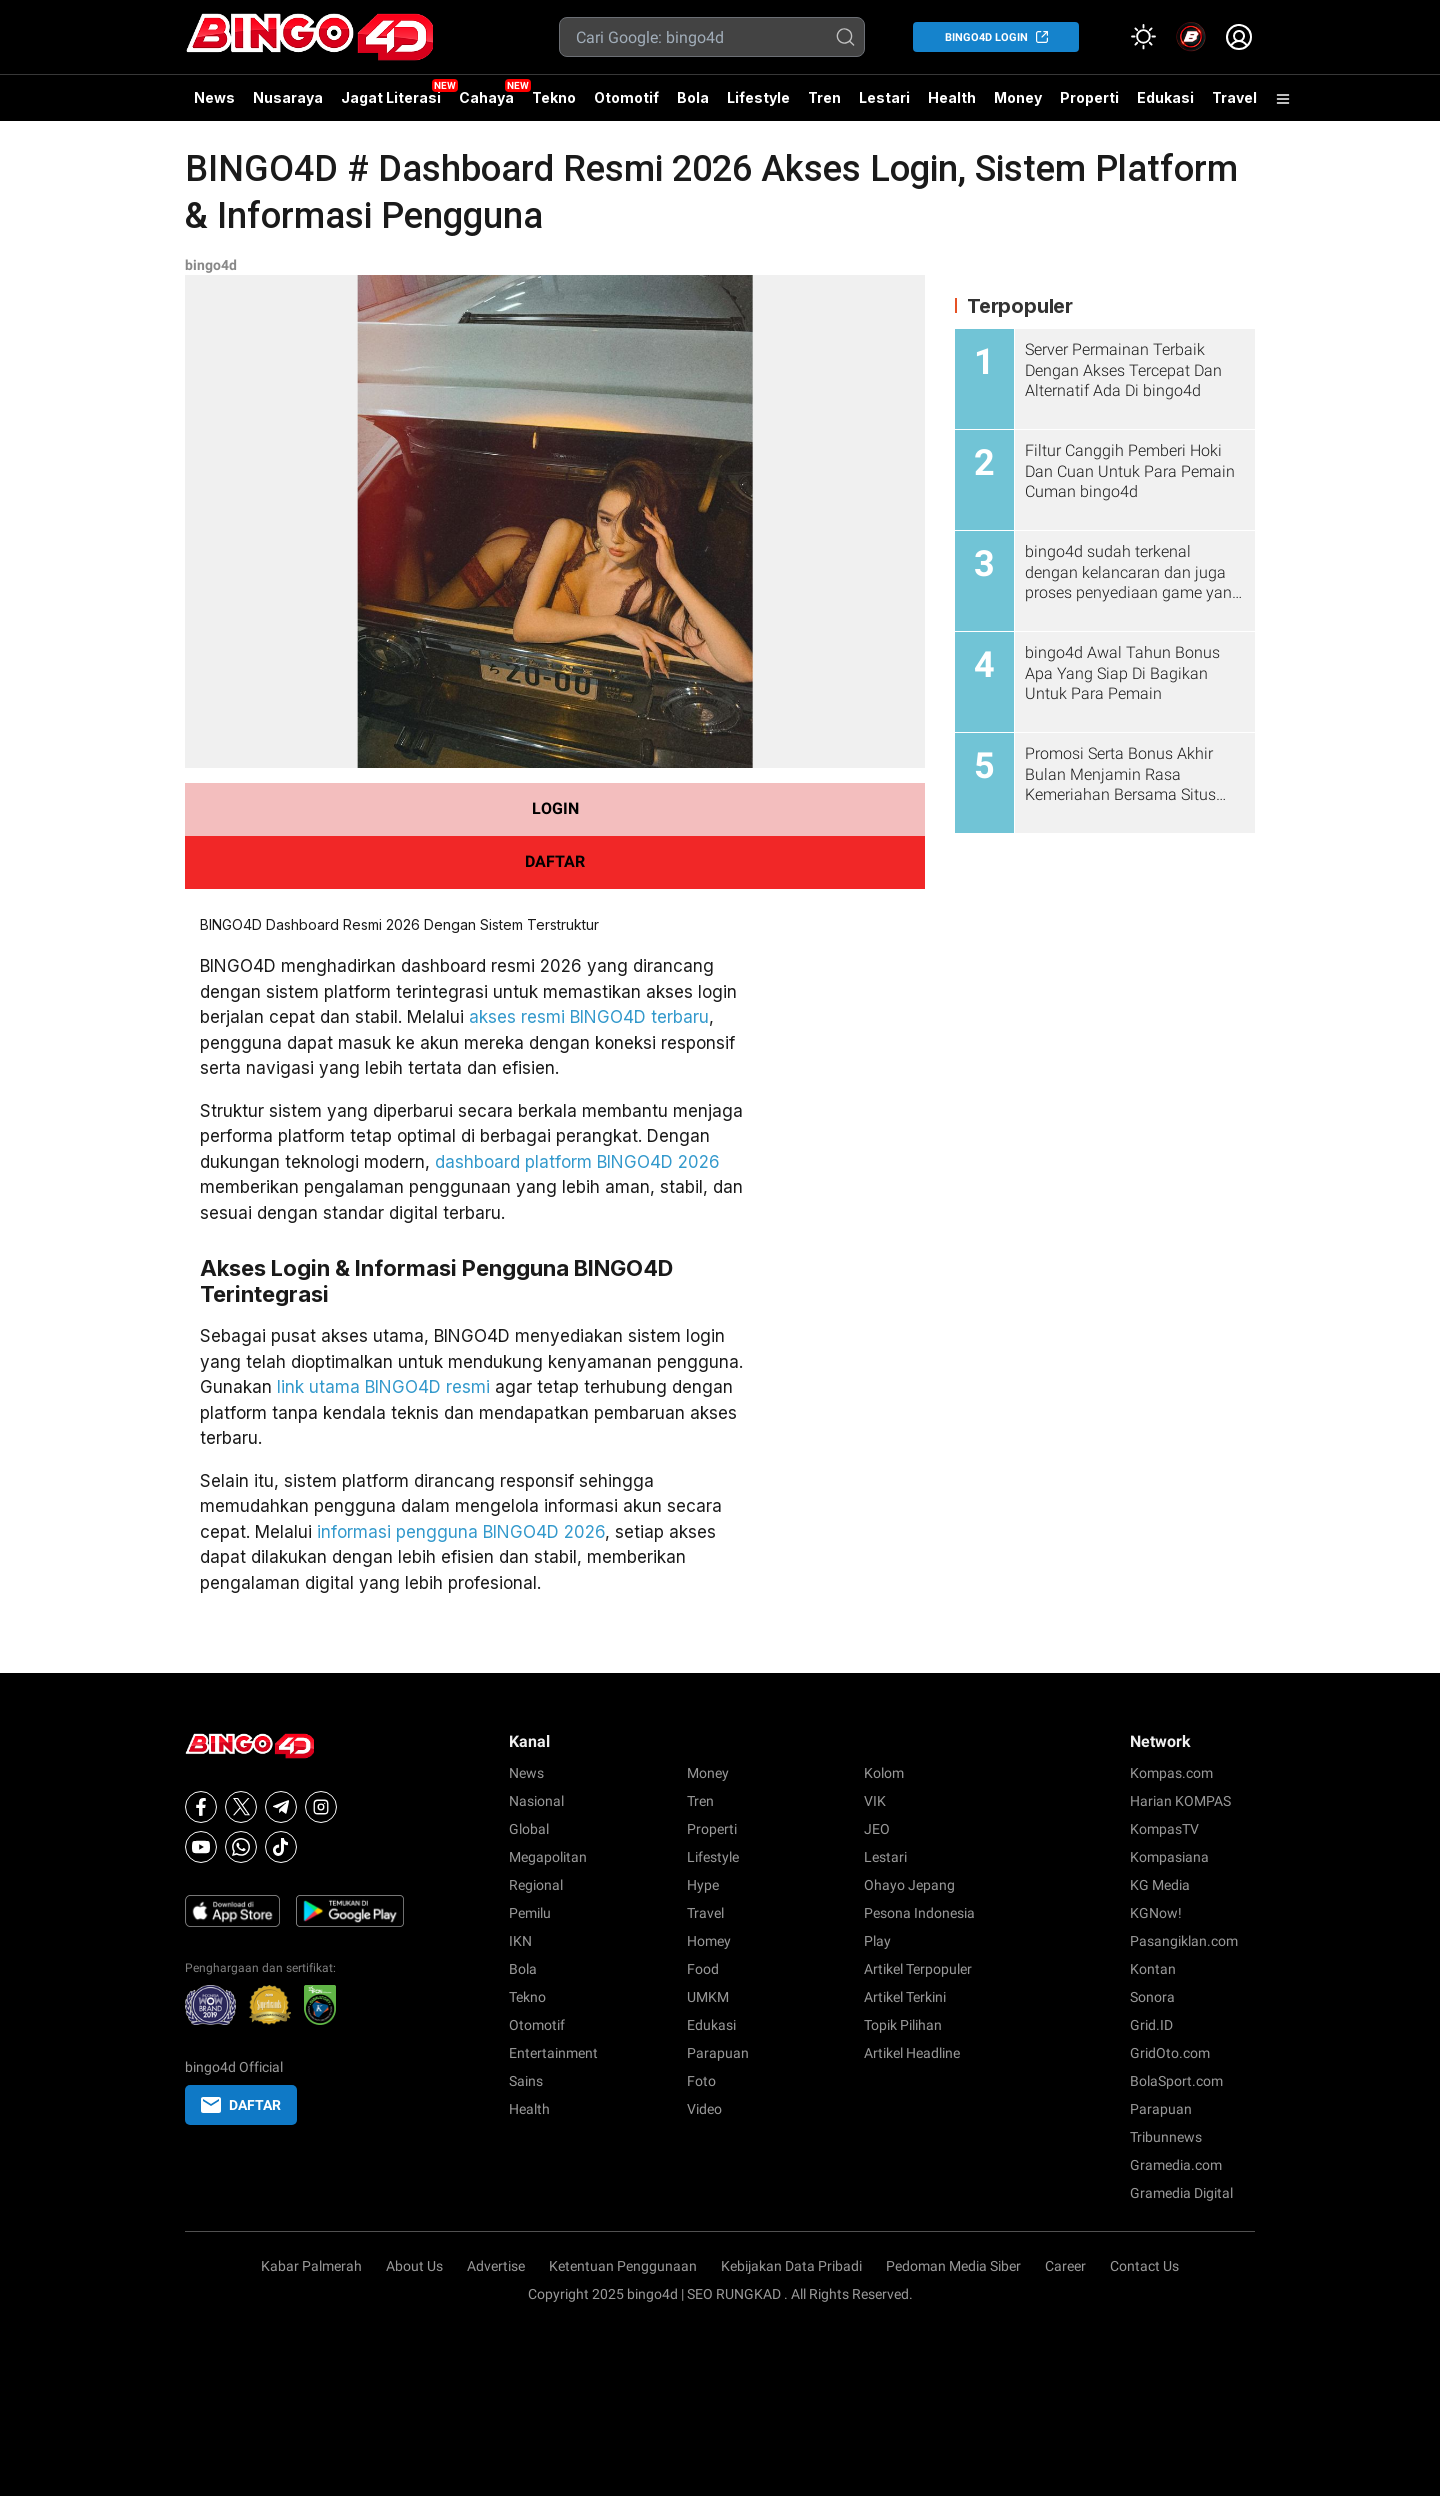 Image resolution: width=1440 pixels, height=2496 pixels. What do you see at coordinates (1176, 2081) in the screenshot?
I see `BolaSport.com` at bounding box center [1176, 2081].